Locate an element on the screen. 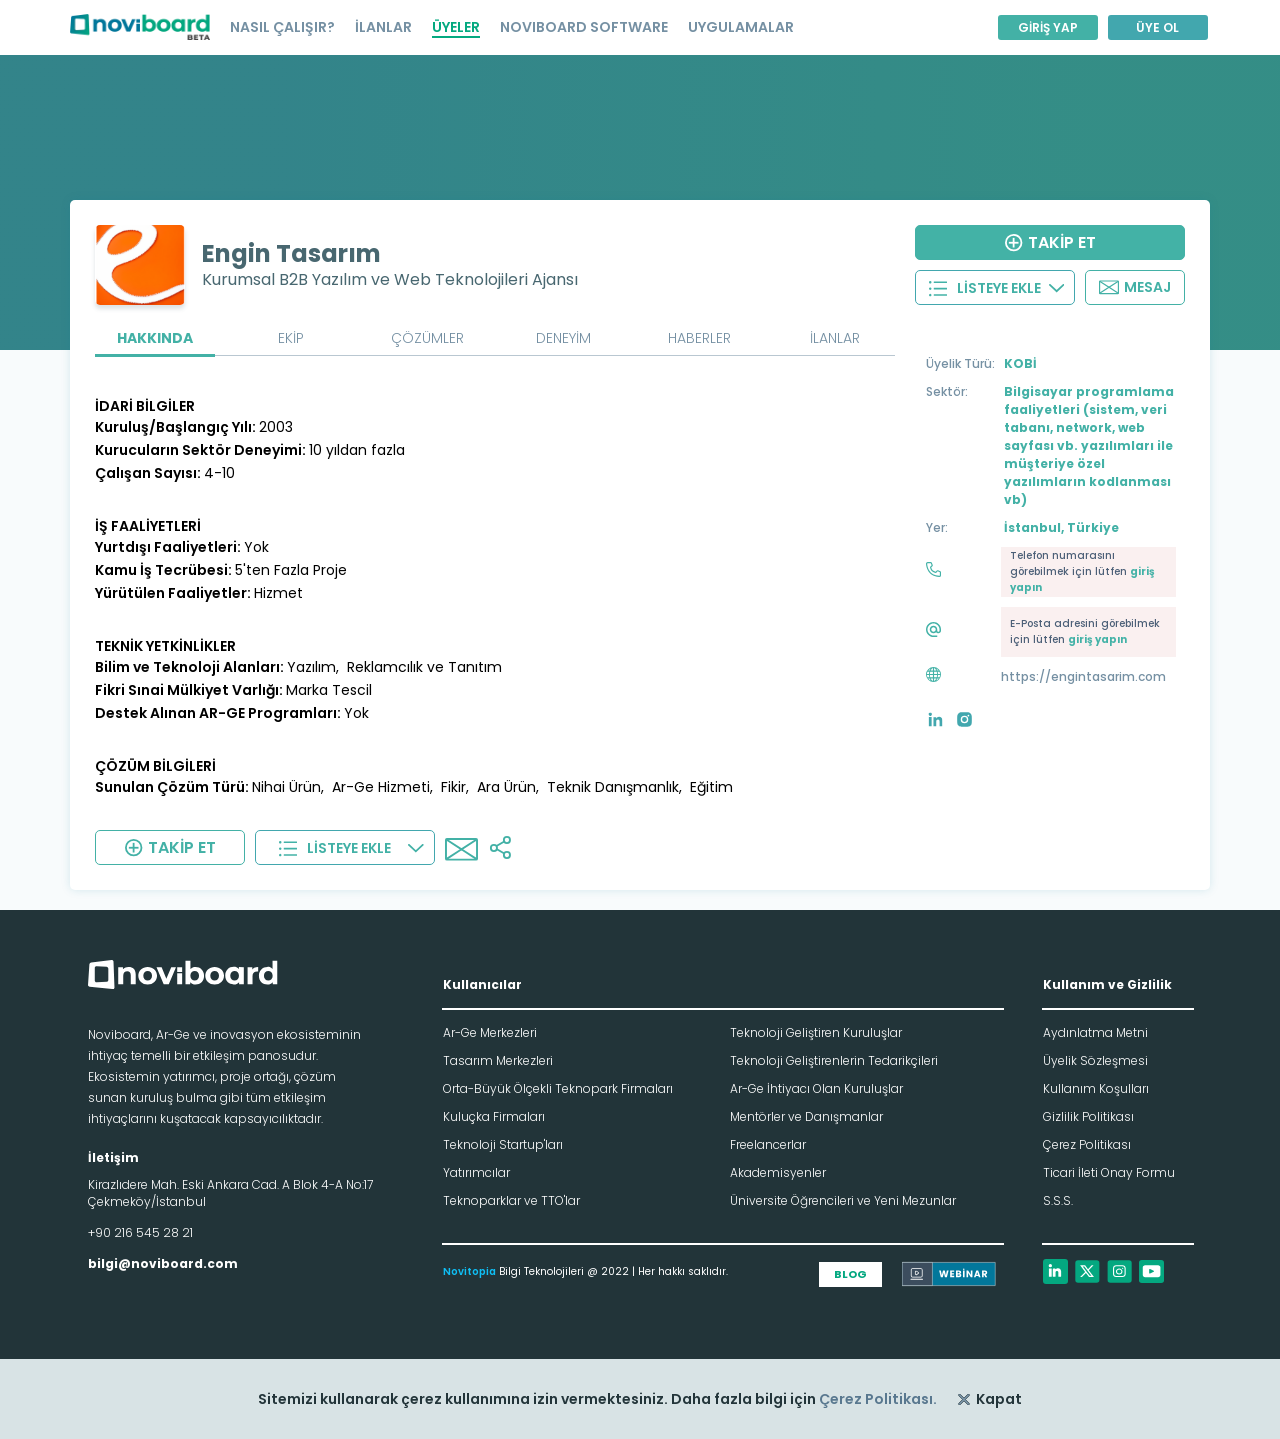 This screenshot has height=1439, width=1280. Teknoloji Geliştiren Kuruluşlar is located at coordinates (816, 1032).